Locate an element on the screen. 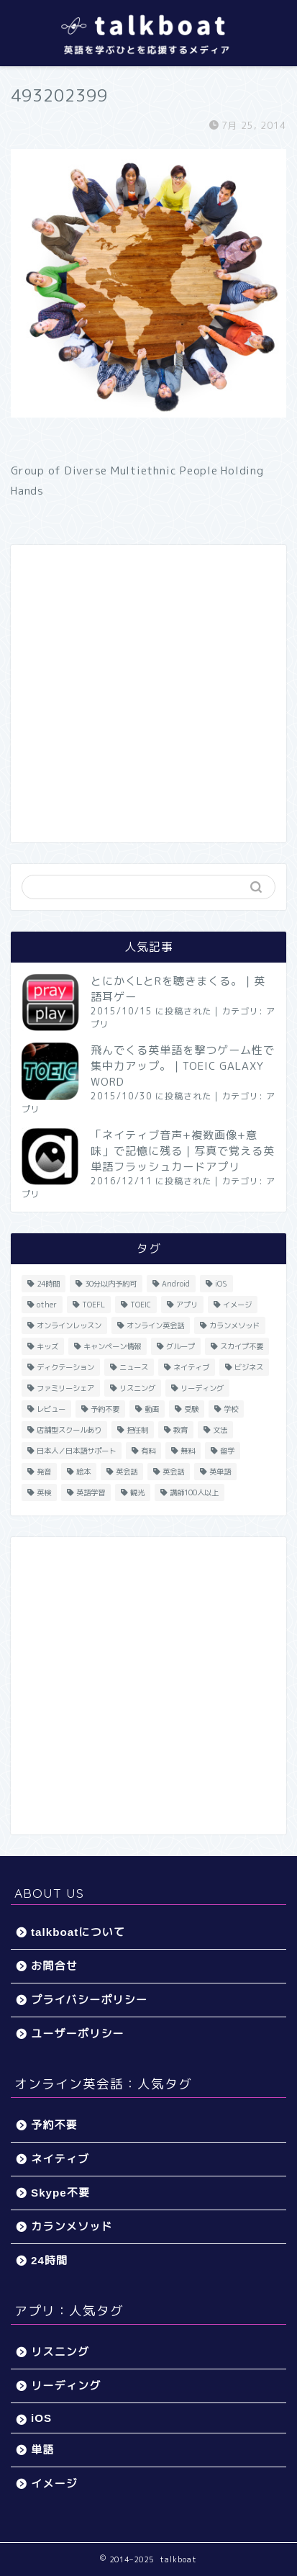 The width and height of the screenshot is (297, 2576). 24時間 [24時間 (27個の項目)] is located at coordinates (48, 1284).